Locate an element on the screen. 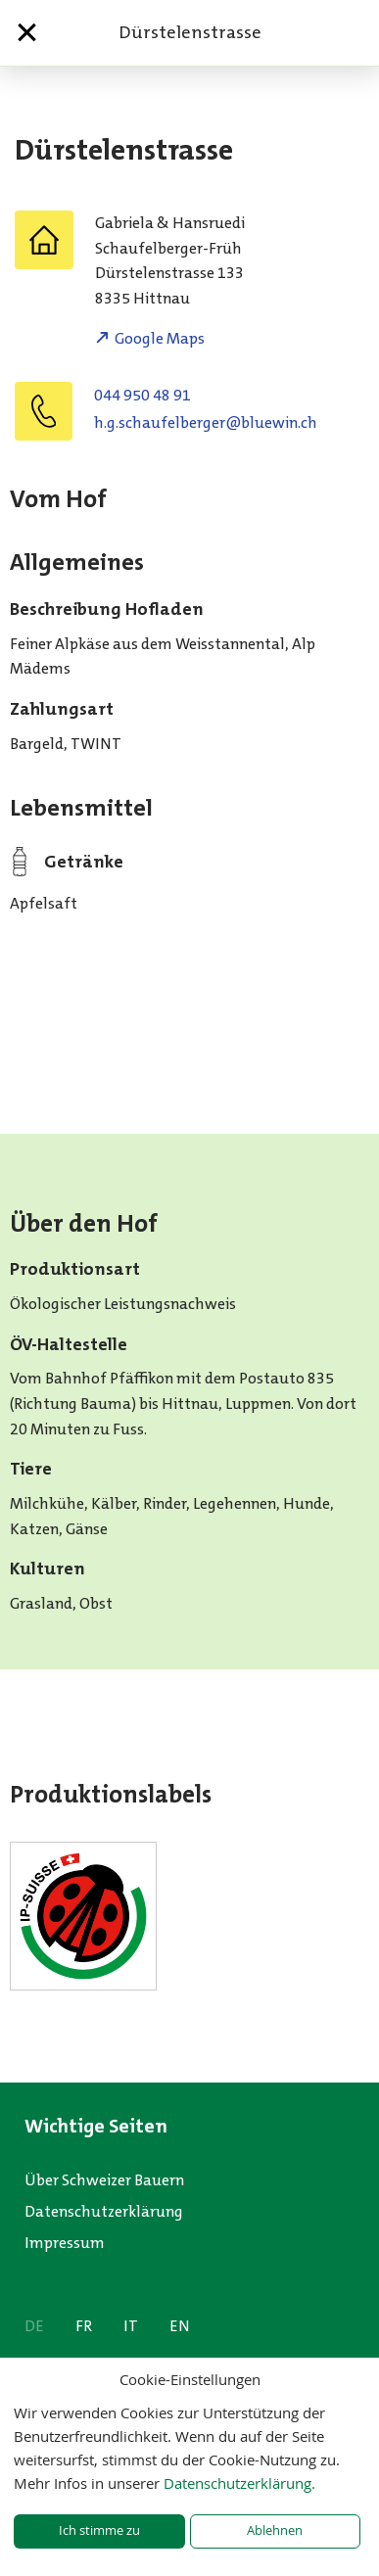 The image size is (379, 2576). hc.niweulb@regreblefuahcs.g.h is located at coordinates (205, 422).